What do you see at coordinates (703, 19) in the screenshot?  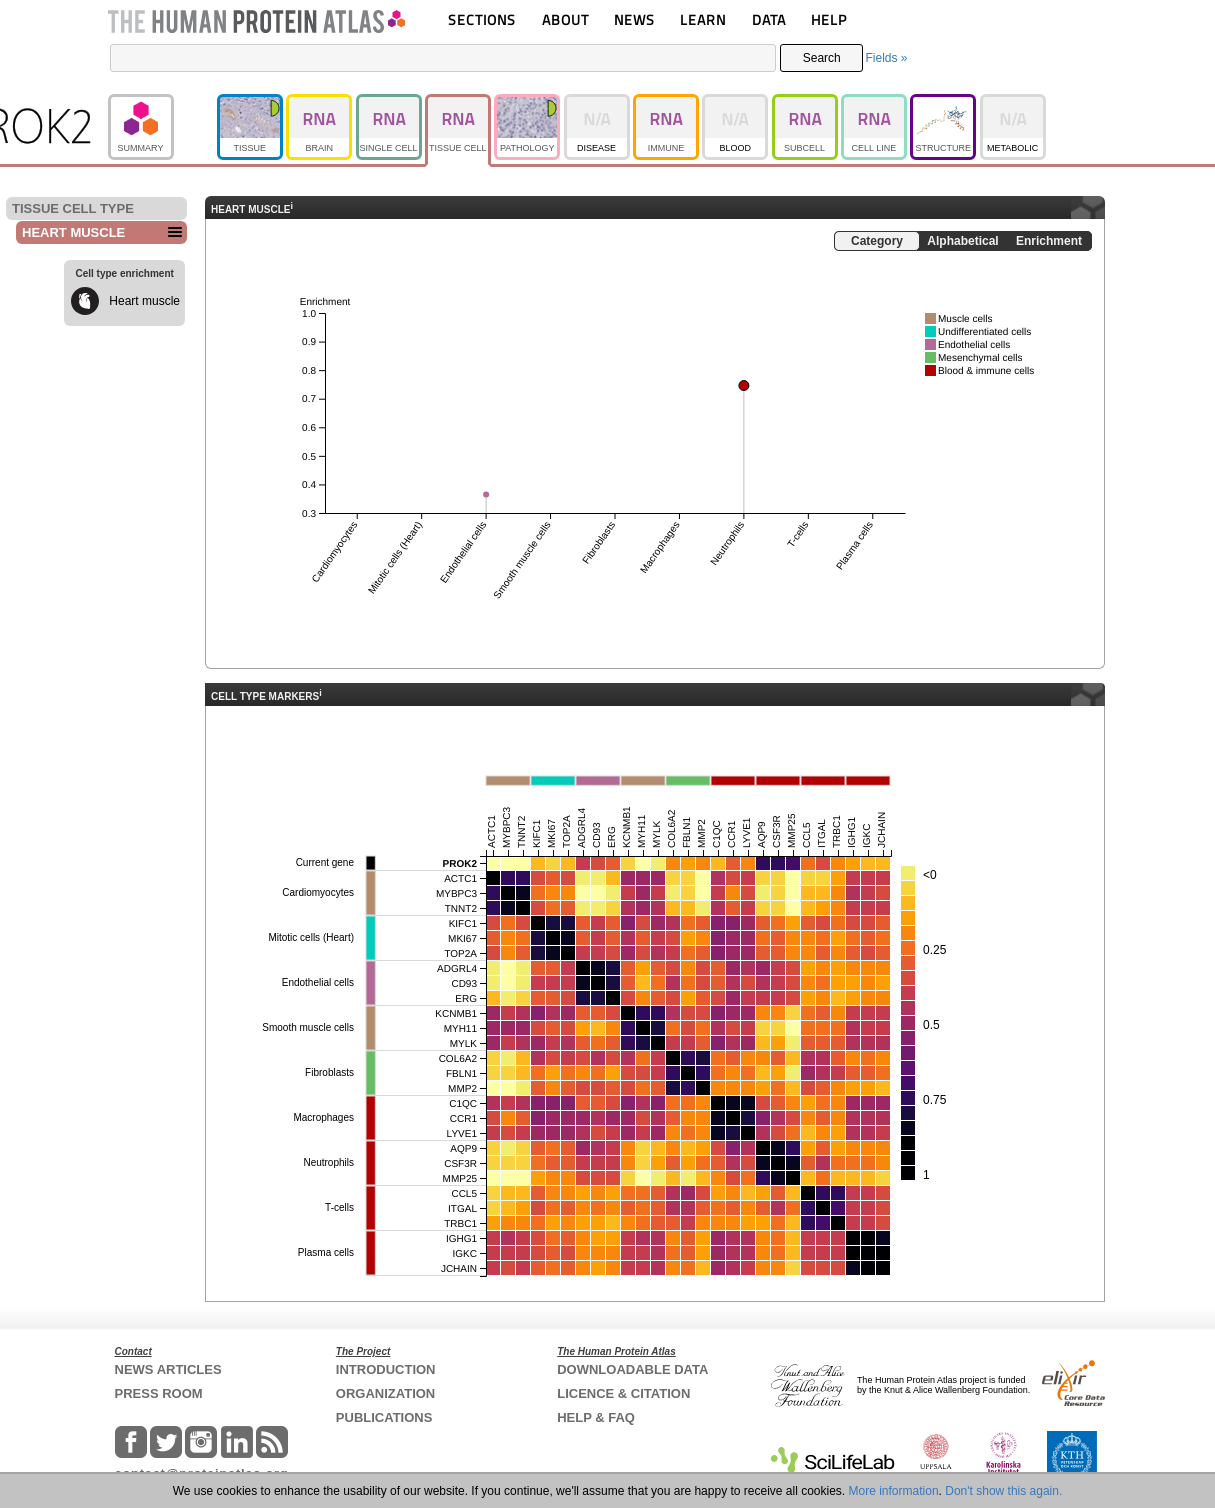 I see `LEARN` at bounding box center [703, 19].